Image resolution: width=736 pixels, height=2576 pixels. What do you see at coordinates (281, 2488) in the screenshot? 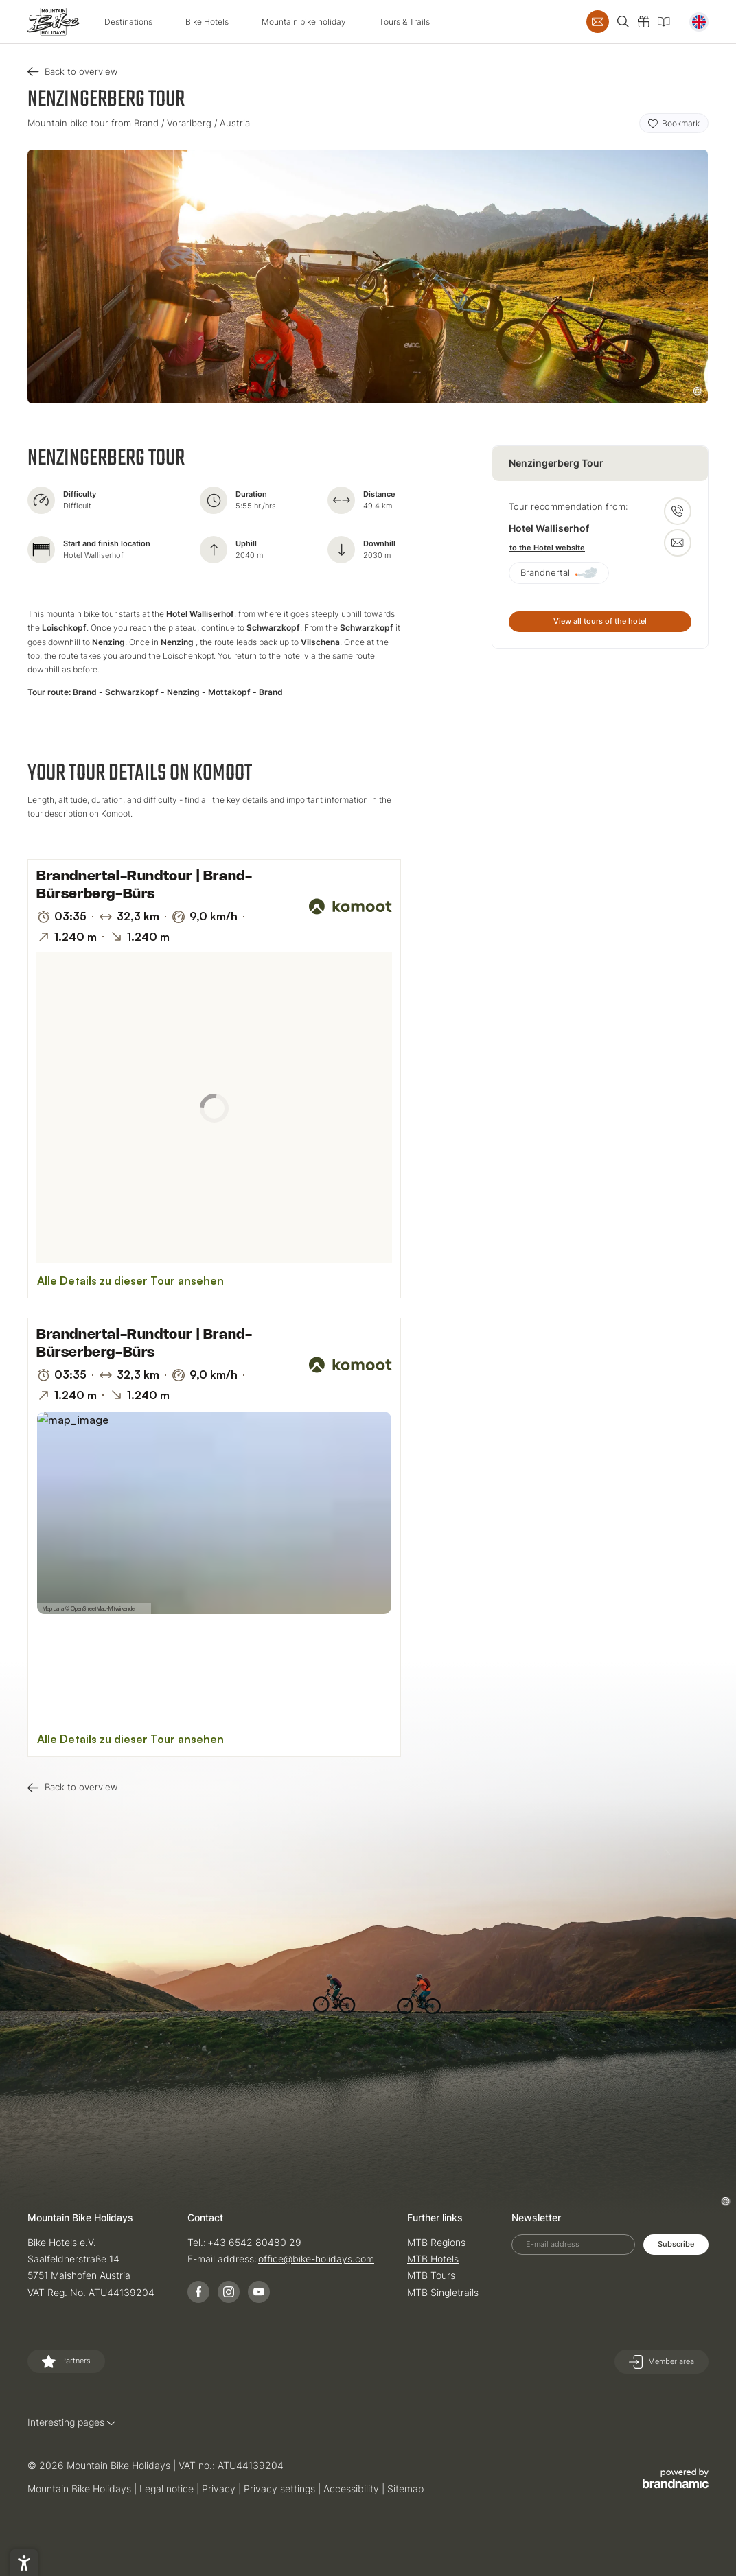
I see `Privacy settings` at bounding box center [281, 2488].